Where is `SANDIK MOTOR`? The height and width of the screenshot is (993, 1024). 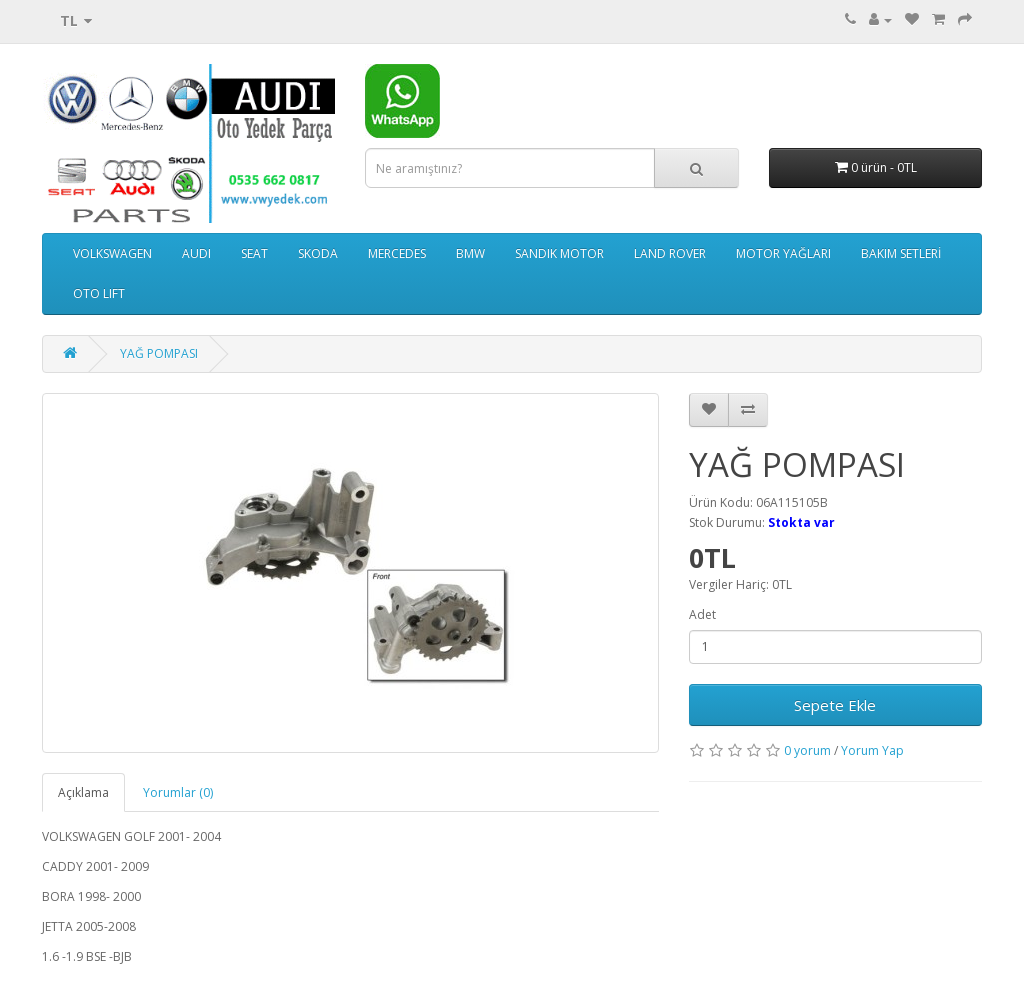 SANDIK MOTOR is located at coordinates (559, 253).